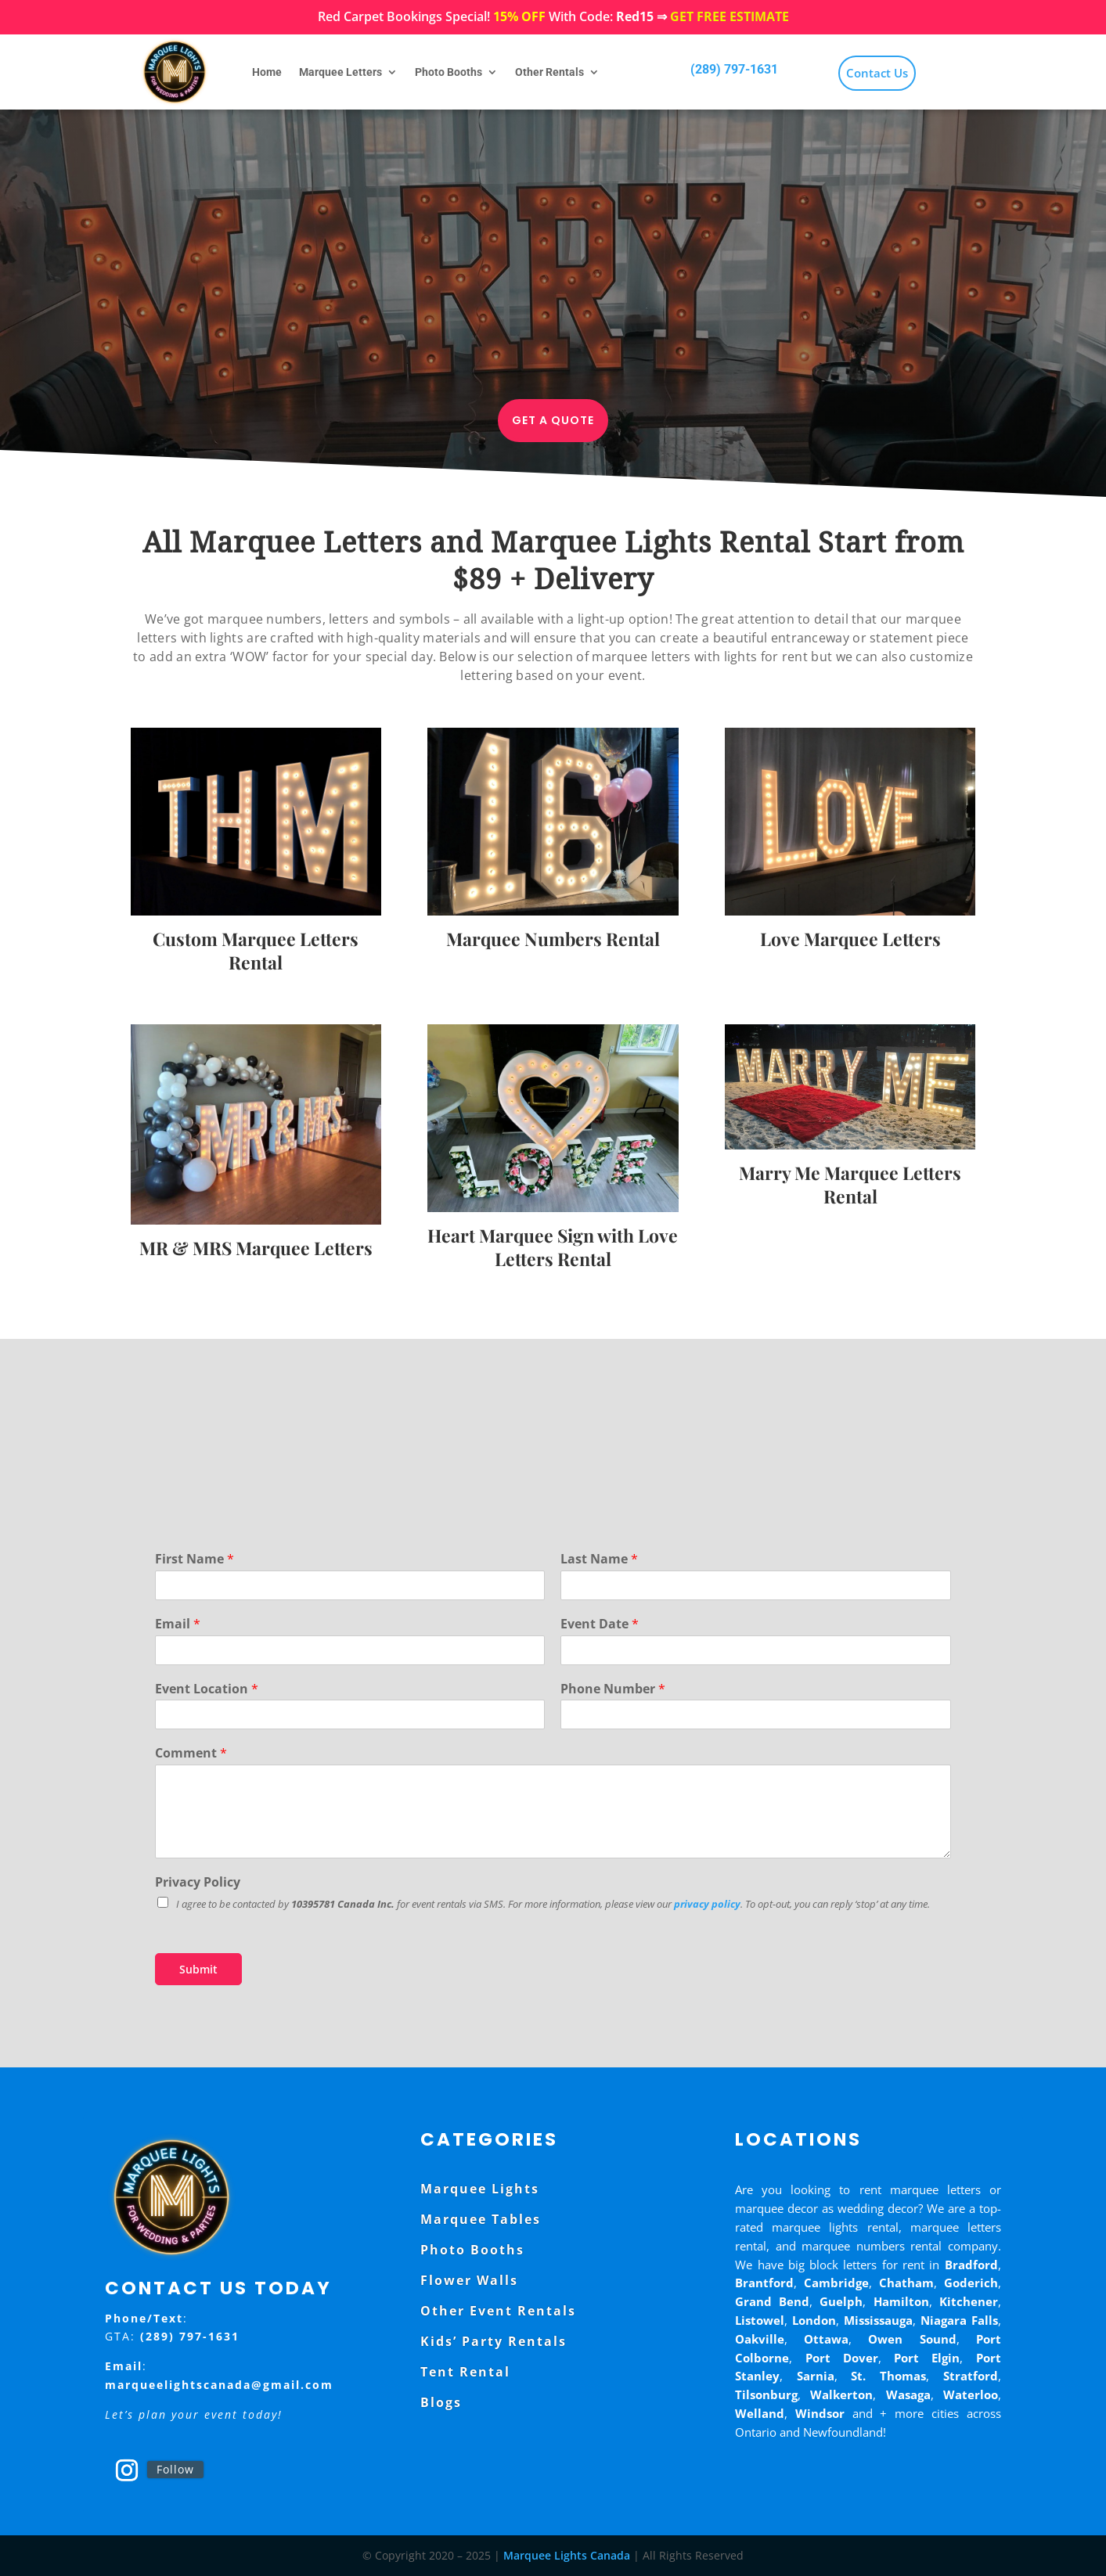 This screenshot has width=1106, height=2576. I want to click on Stratford, so click(970, 2376).